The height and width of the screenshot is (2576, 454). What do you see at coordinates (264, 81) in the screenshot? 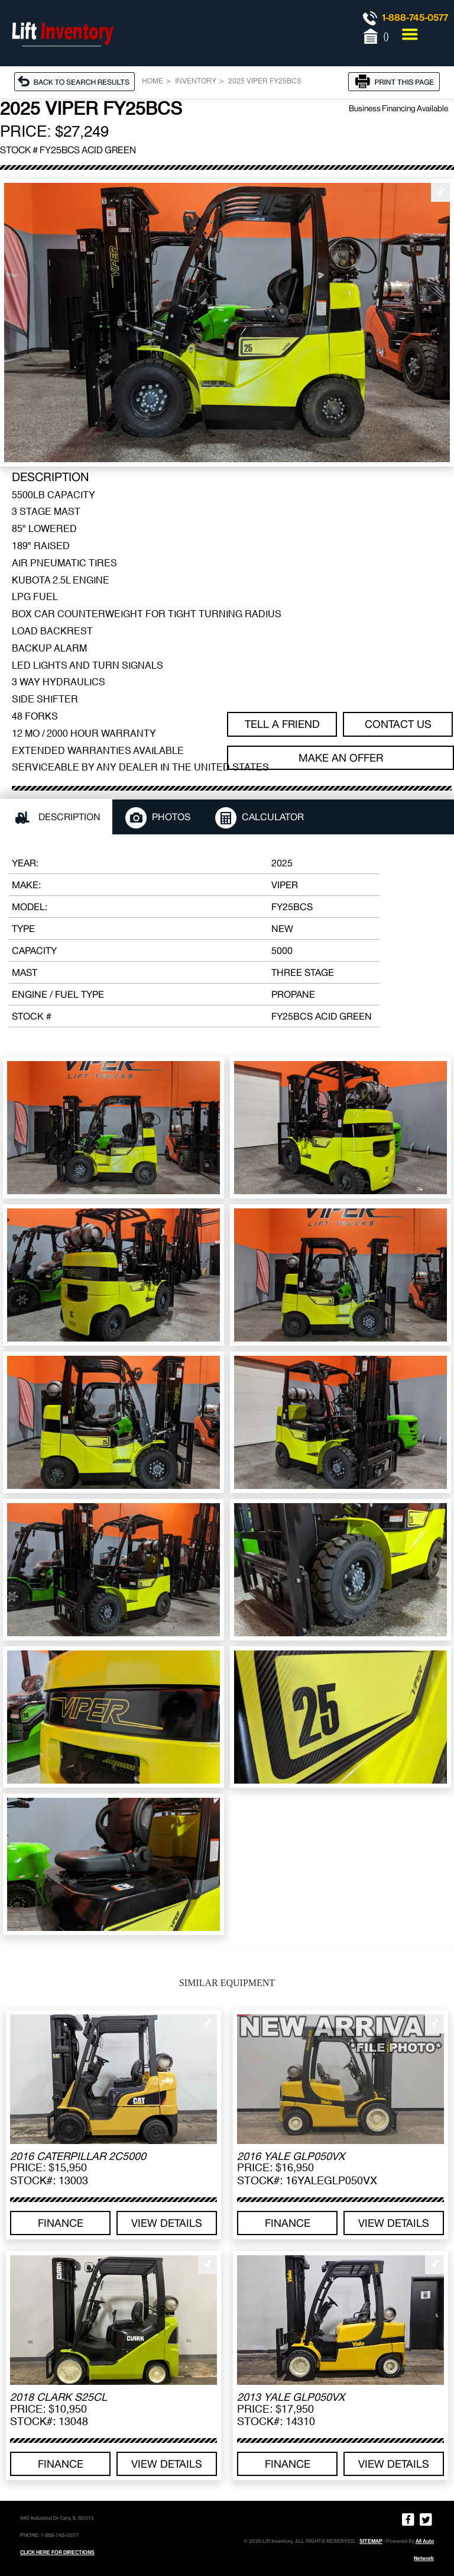
I see `2025 VIPER FY25BCS` at bounding box center [264, 81].